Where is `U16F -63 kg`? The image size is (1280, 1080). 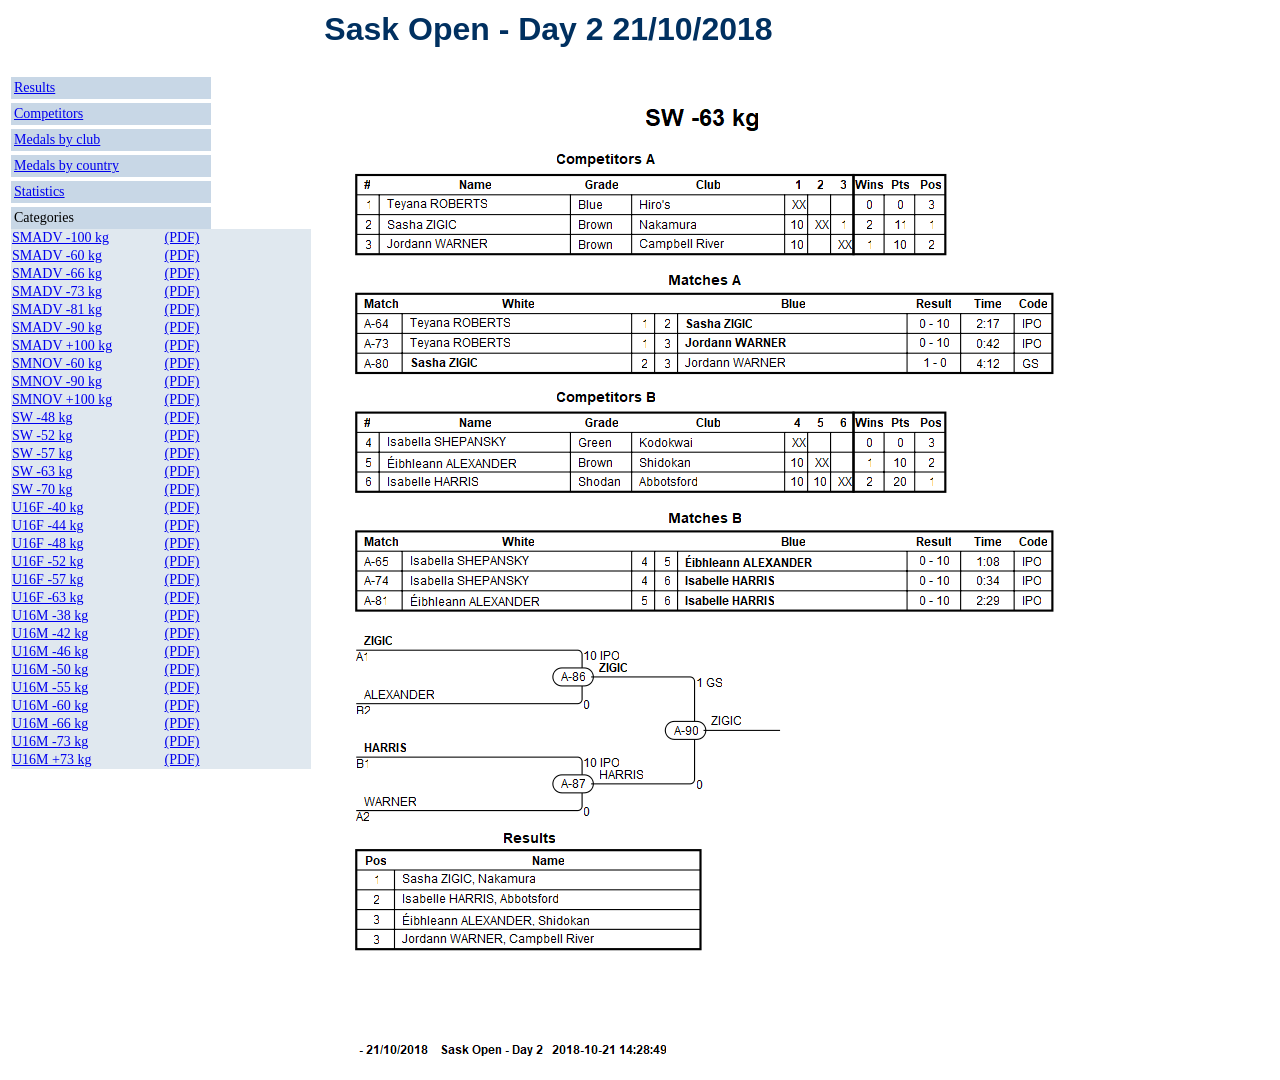
U16F -63 kg is located at coordinates (48, 597).